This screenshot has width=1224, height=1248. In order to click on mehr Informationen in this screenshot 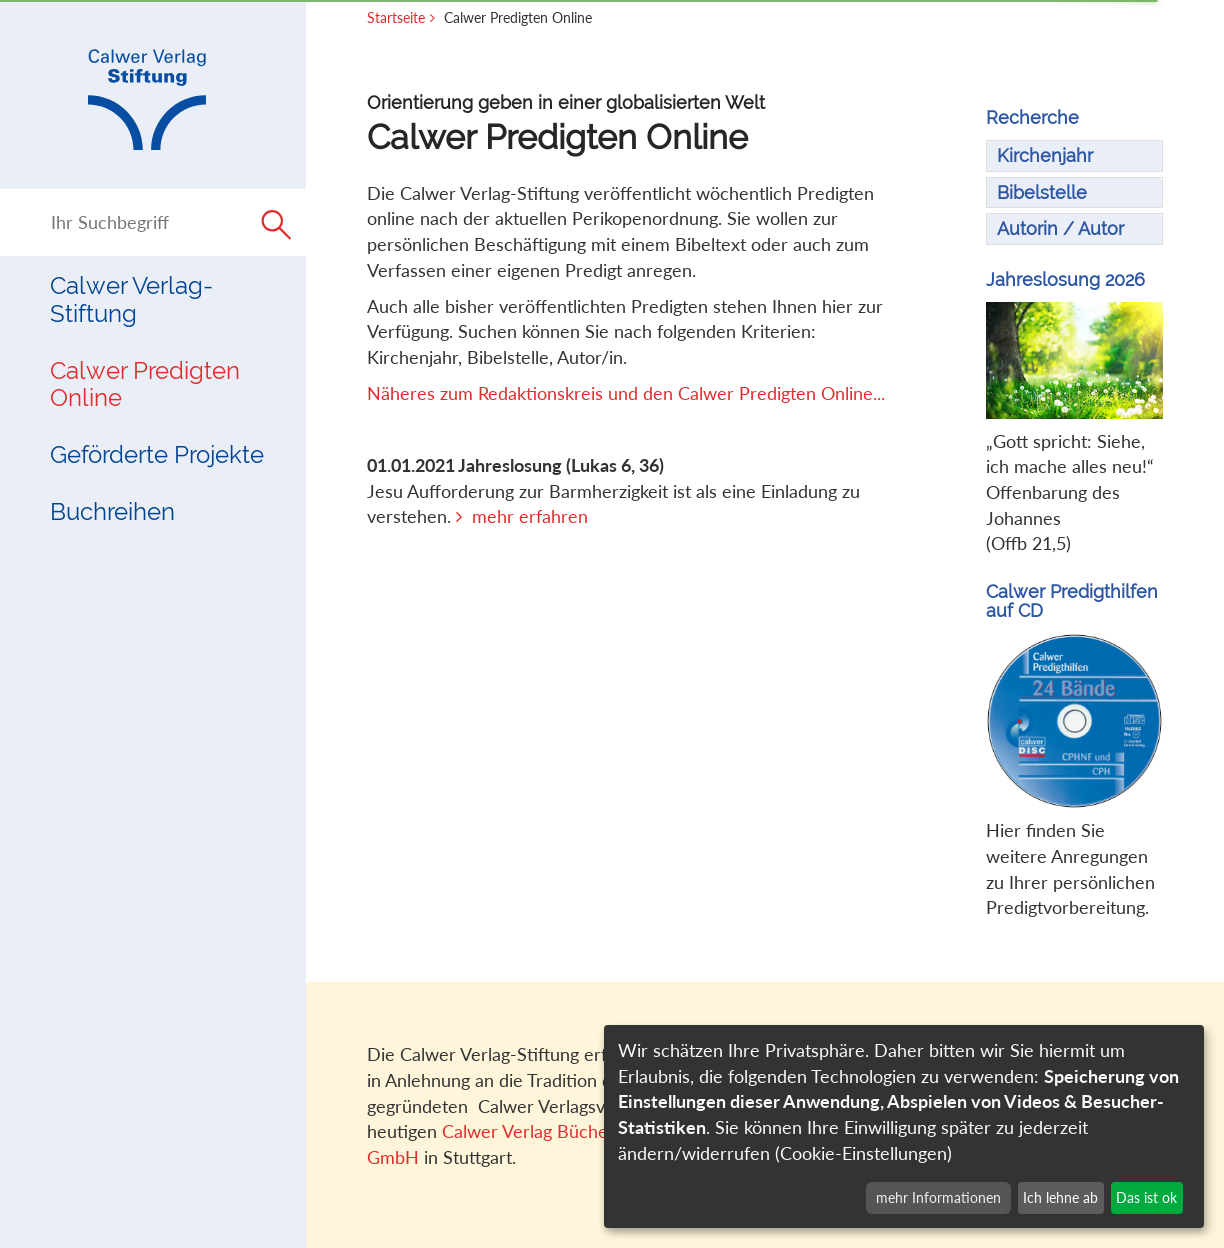, I will do `click(938, 1197)`.